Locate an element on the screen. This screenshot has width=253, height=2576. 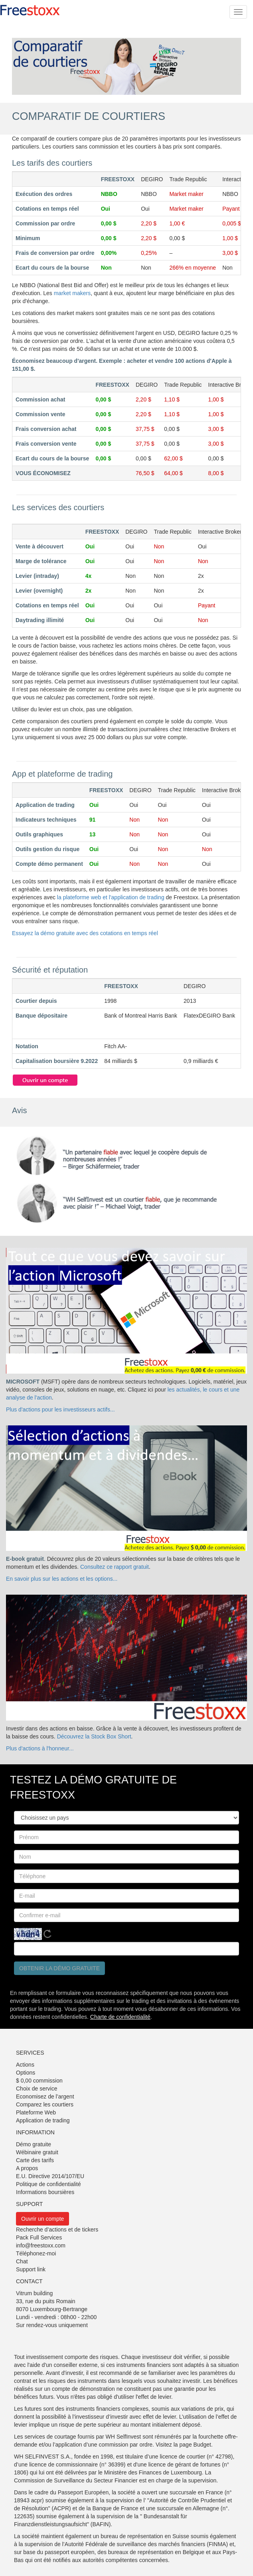
Choix de service is located at coordinates (36, 2088).